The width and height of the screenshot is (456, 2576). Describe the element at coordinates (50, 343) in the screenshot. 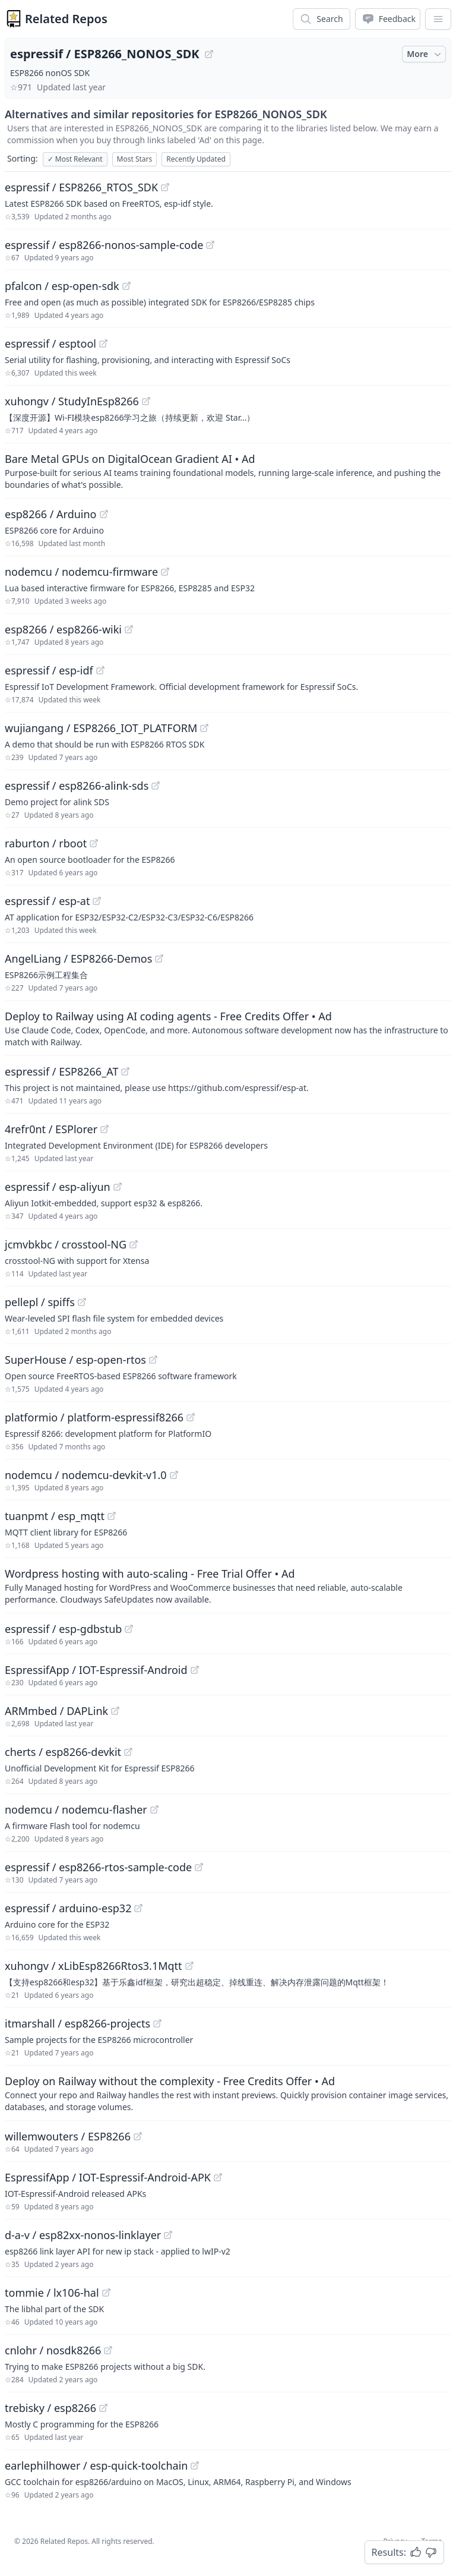

I see `espressif / esptool` at that location.